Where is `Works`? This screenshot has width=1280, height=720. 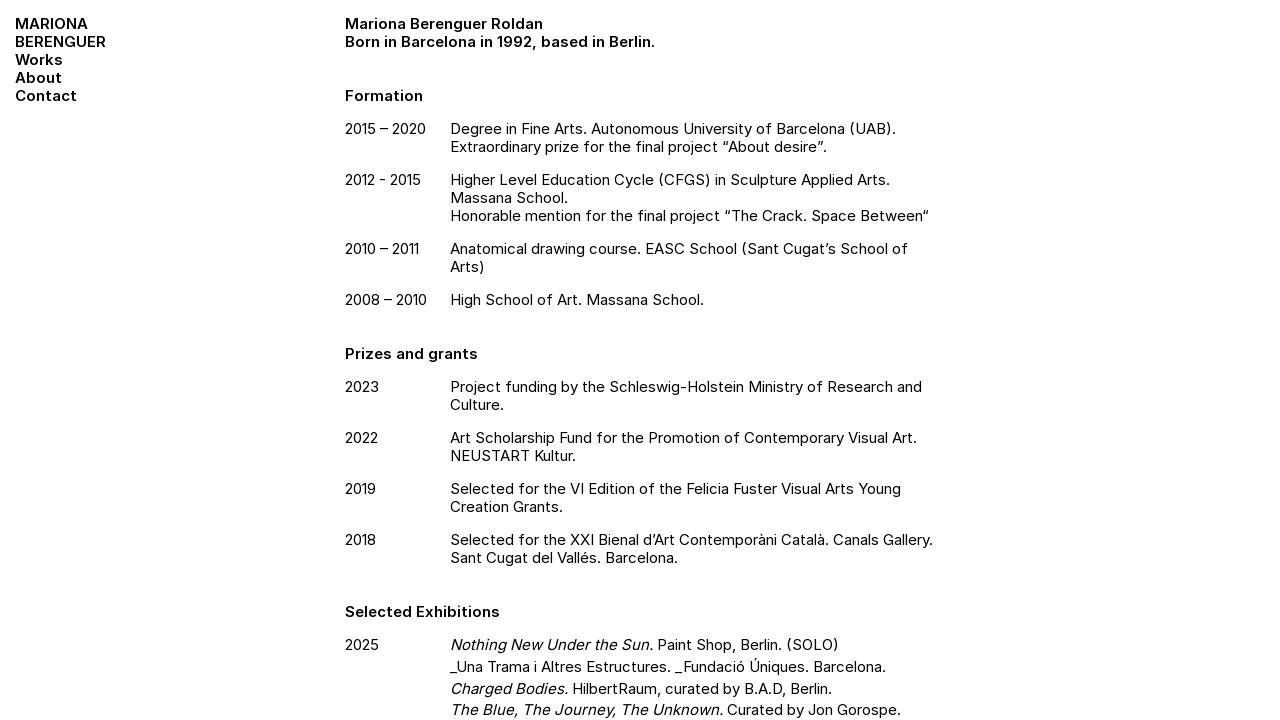
Works is located at coordinates (39, 59).